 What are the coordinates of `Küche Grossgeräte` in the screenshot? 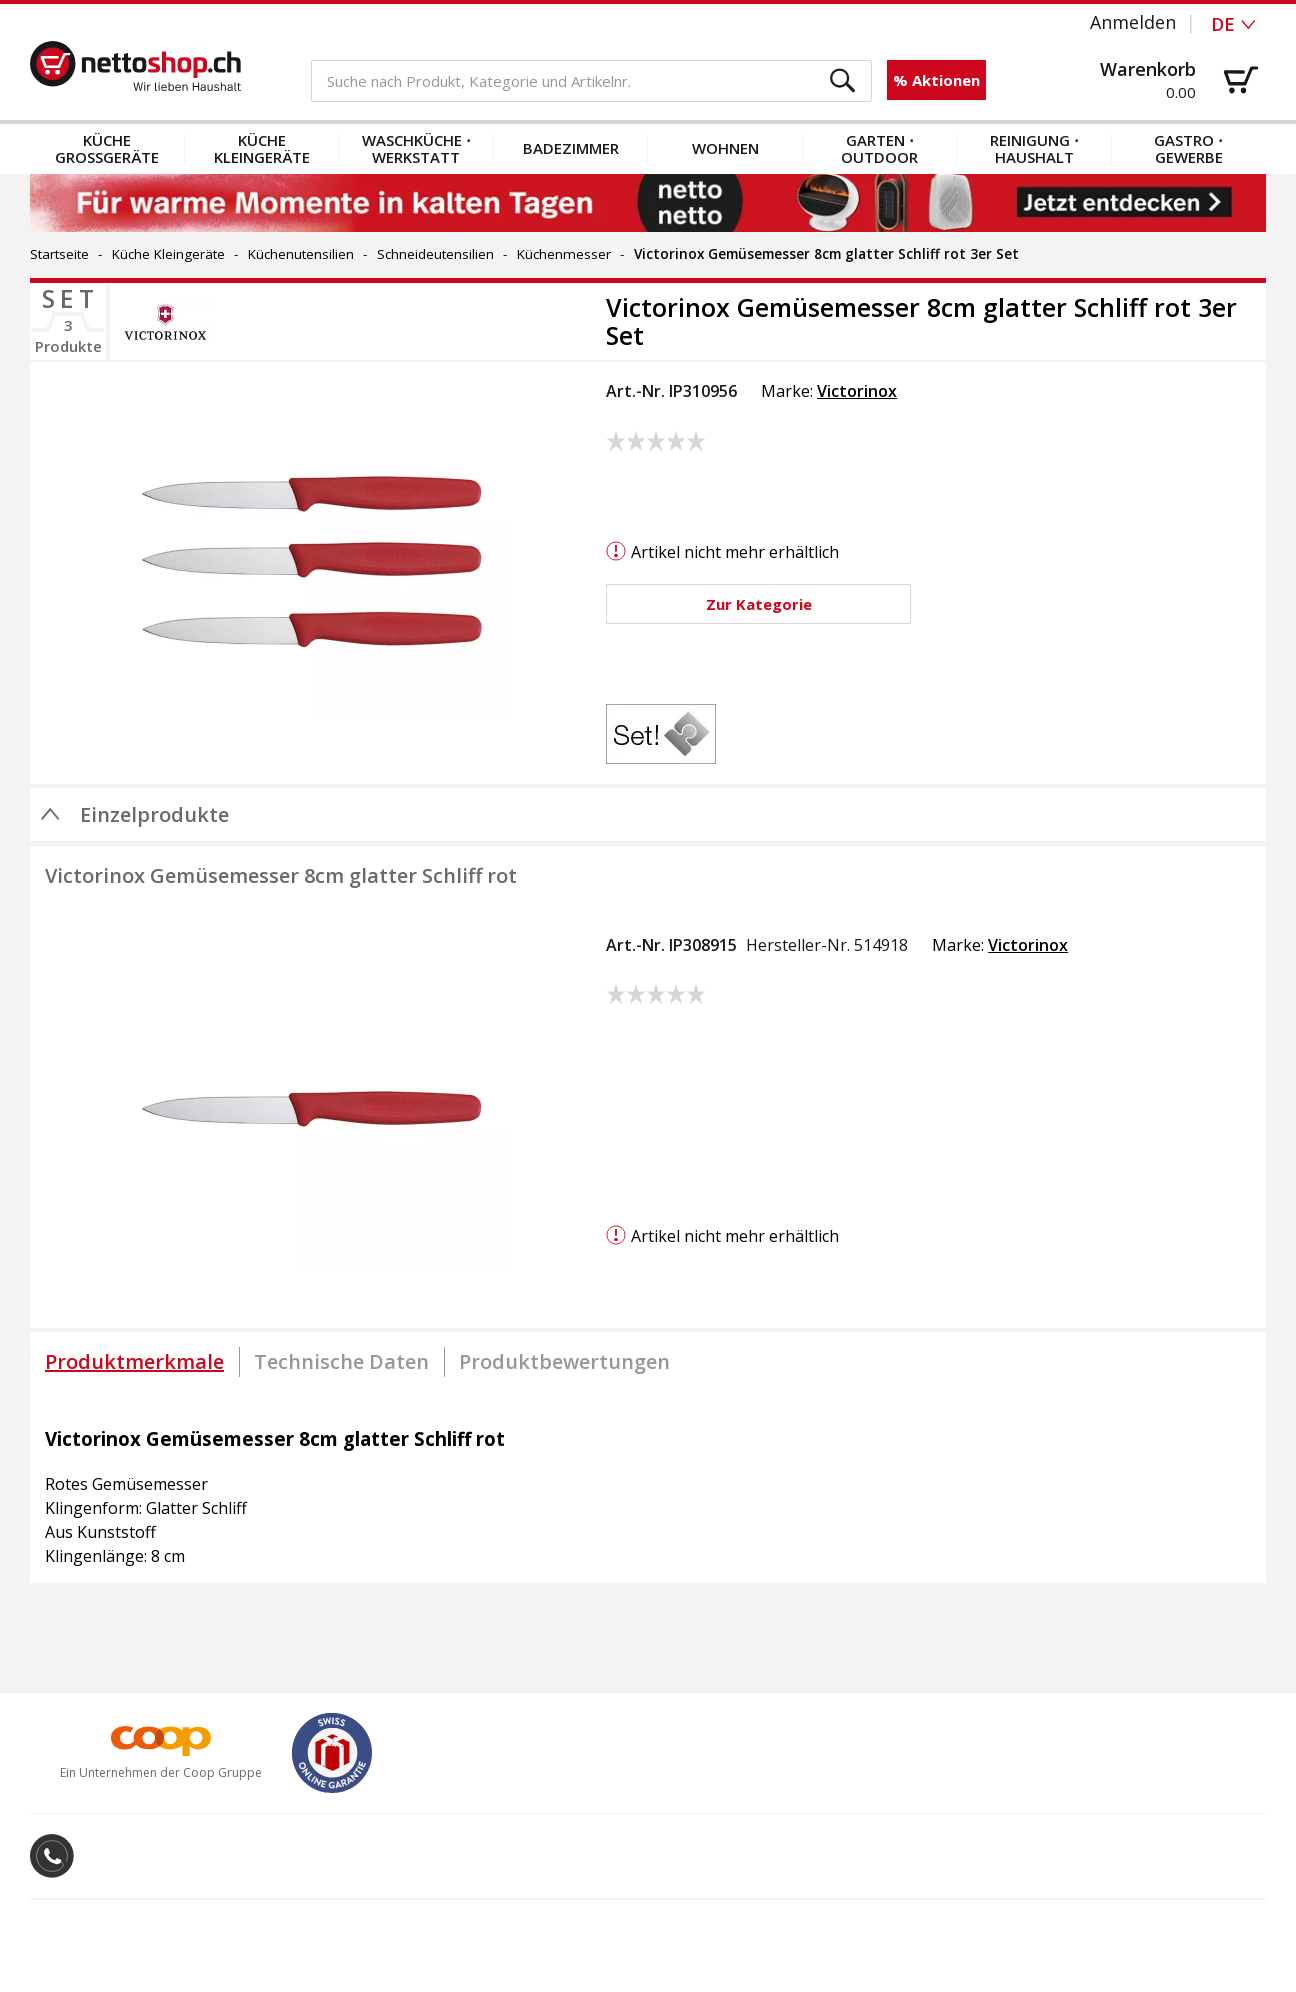 It's located at (107, 148).